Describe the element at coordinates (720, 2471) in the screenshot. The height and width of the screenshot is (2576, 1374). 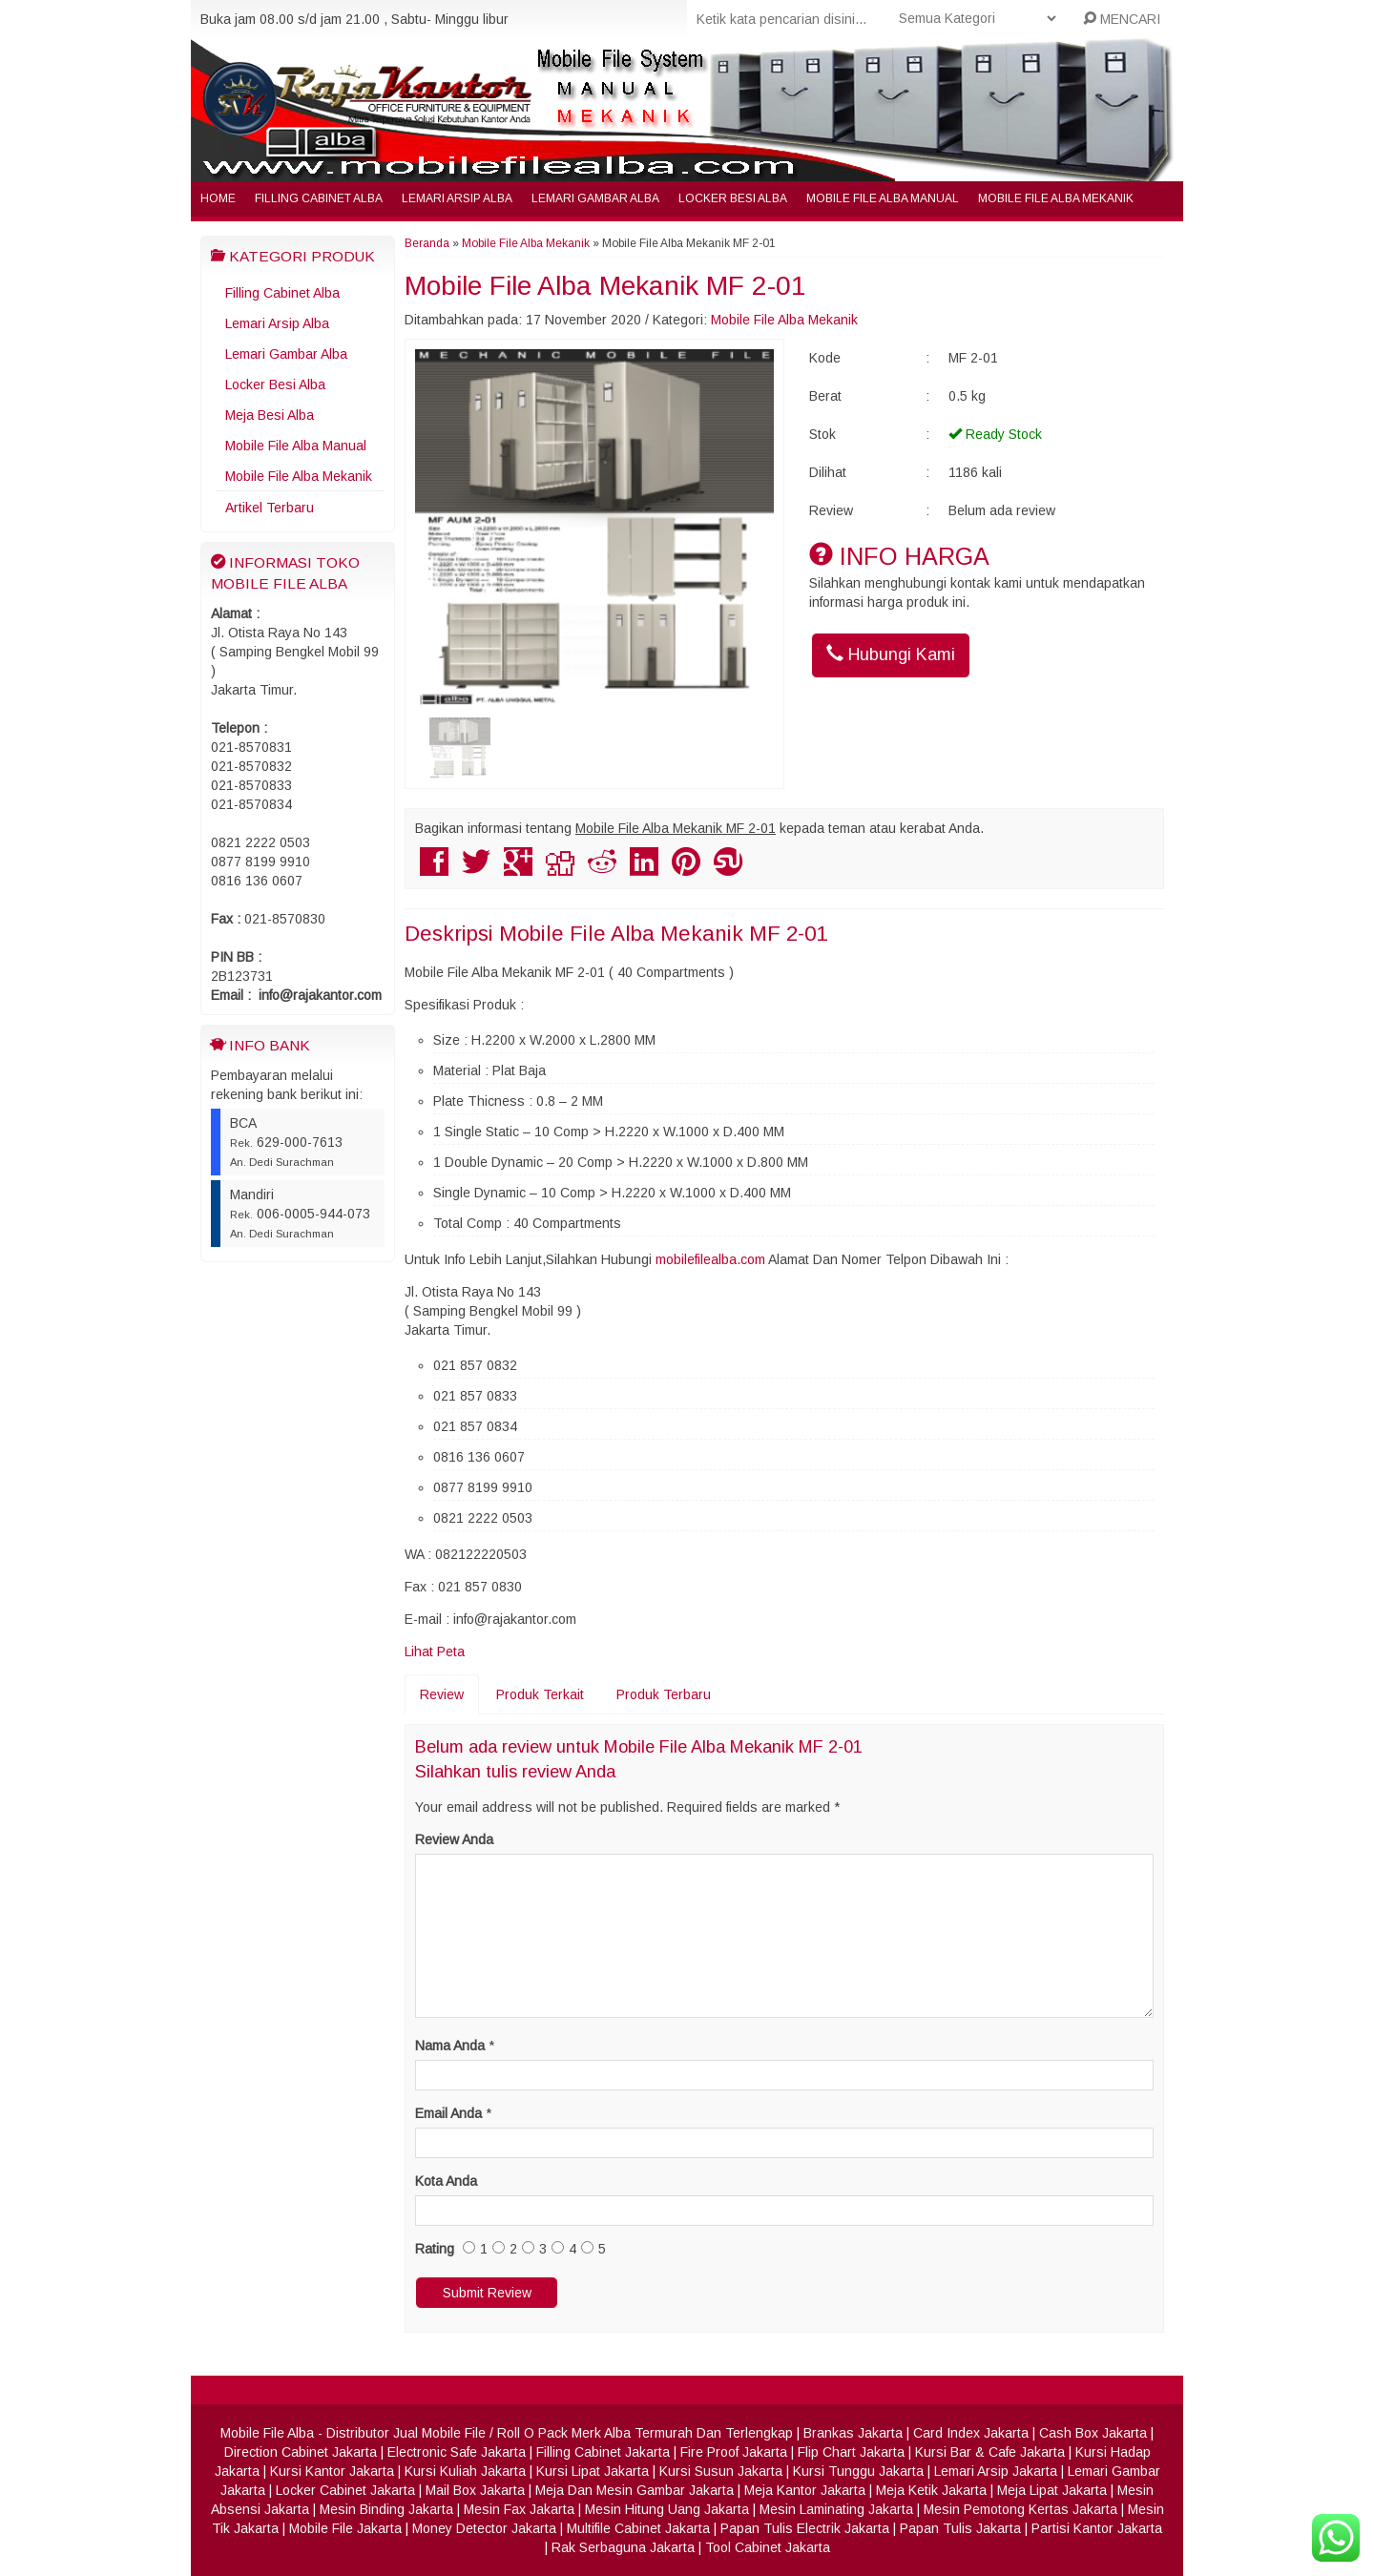
I see `Kursi Susun Jakarta` at that location.